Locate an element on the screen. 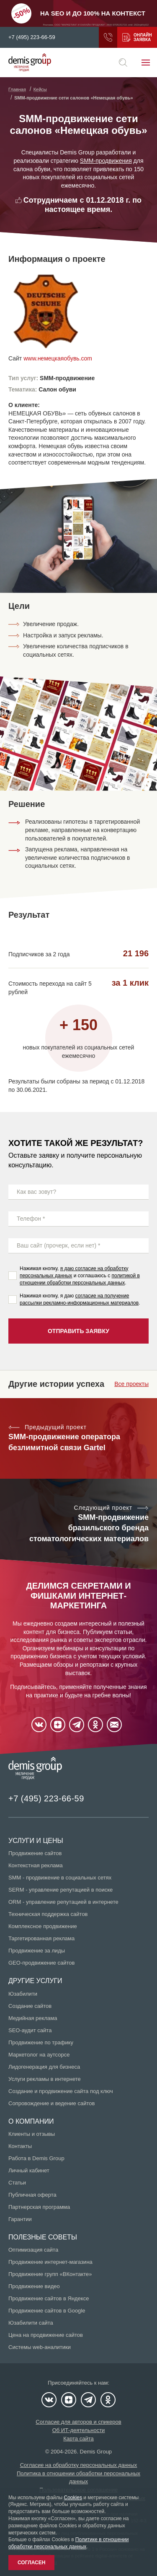 This screenshot has width=157, height=2576. Продвижение сайтов is located at coordinates (35, 1853).